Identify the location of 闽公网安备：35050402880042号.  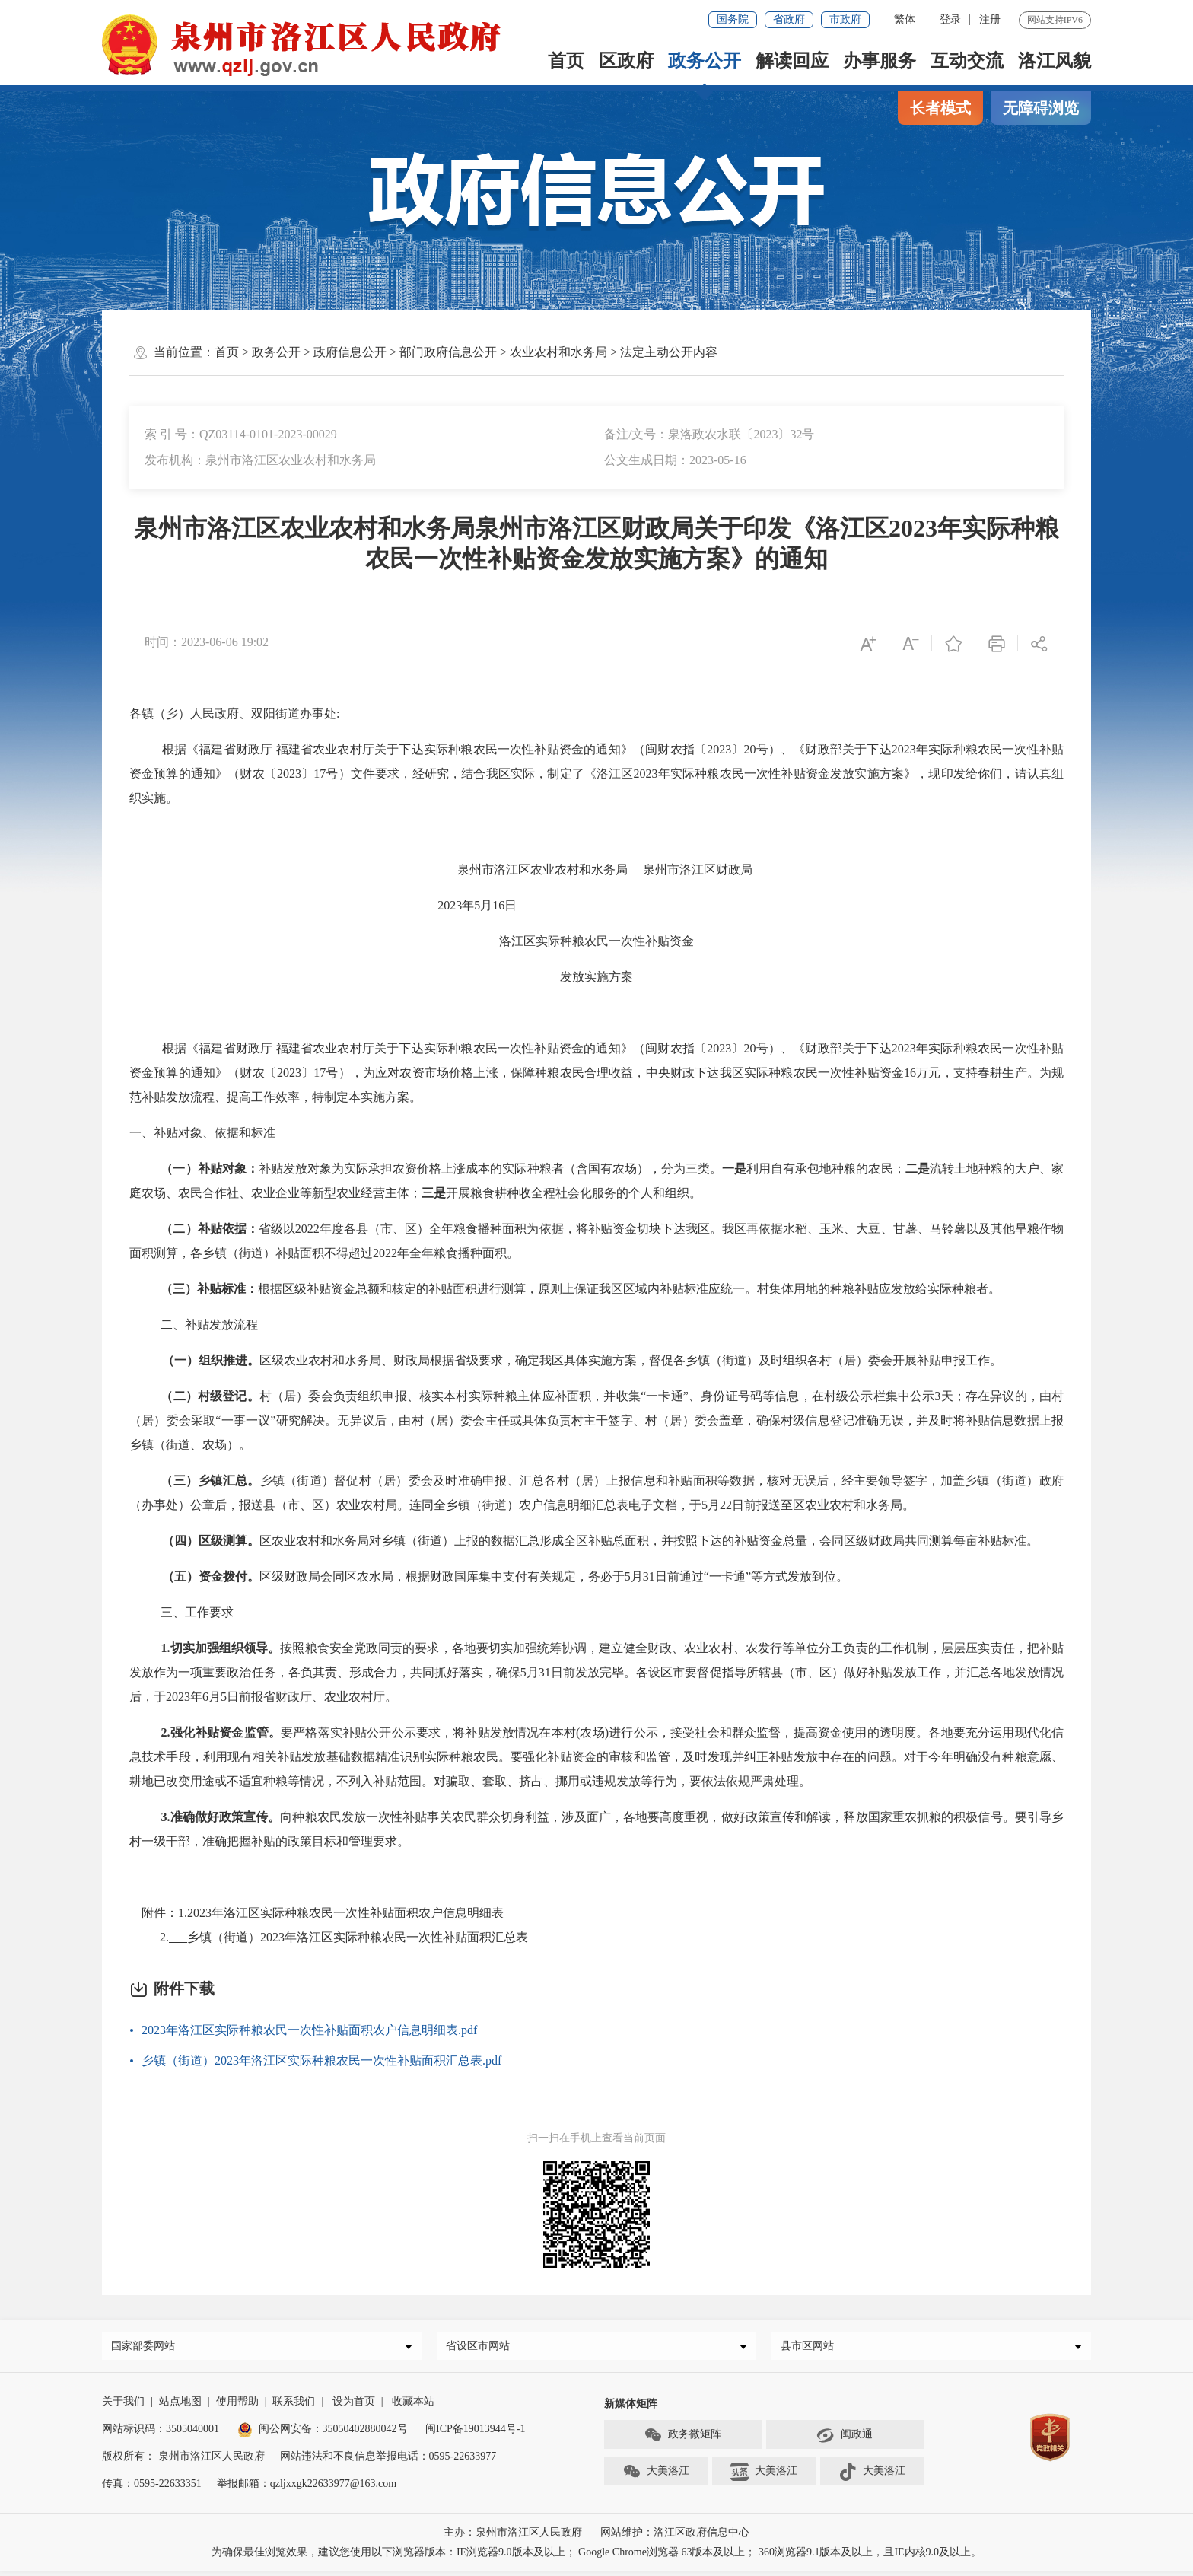
(322, 2433).